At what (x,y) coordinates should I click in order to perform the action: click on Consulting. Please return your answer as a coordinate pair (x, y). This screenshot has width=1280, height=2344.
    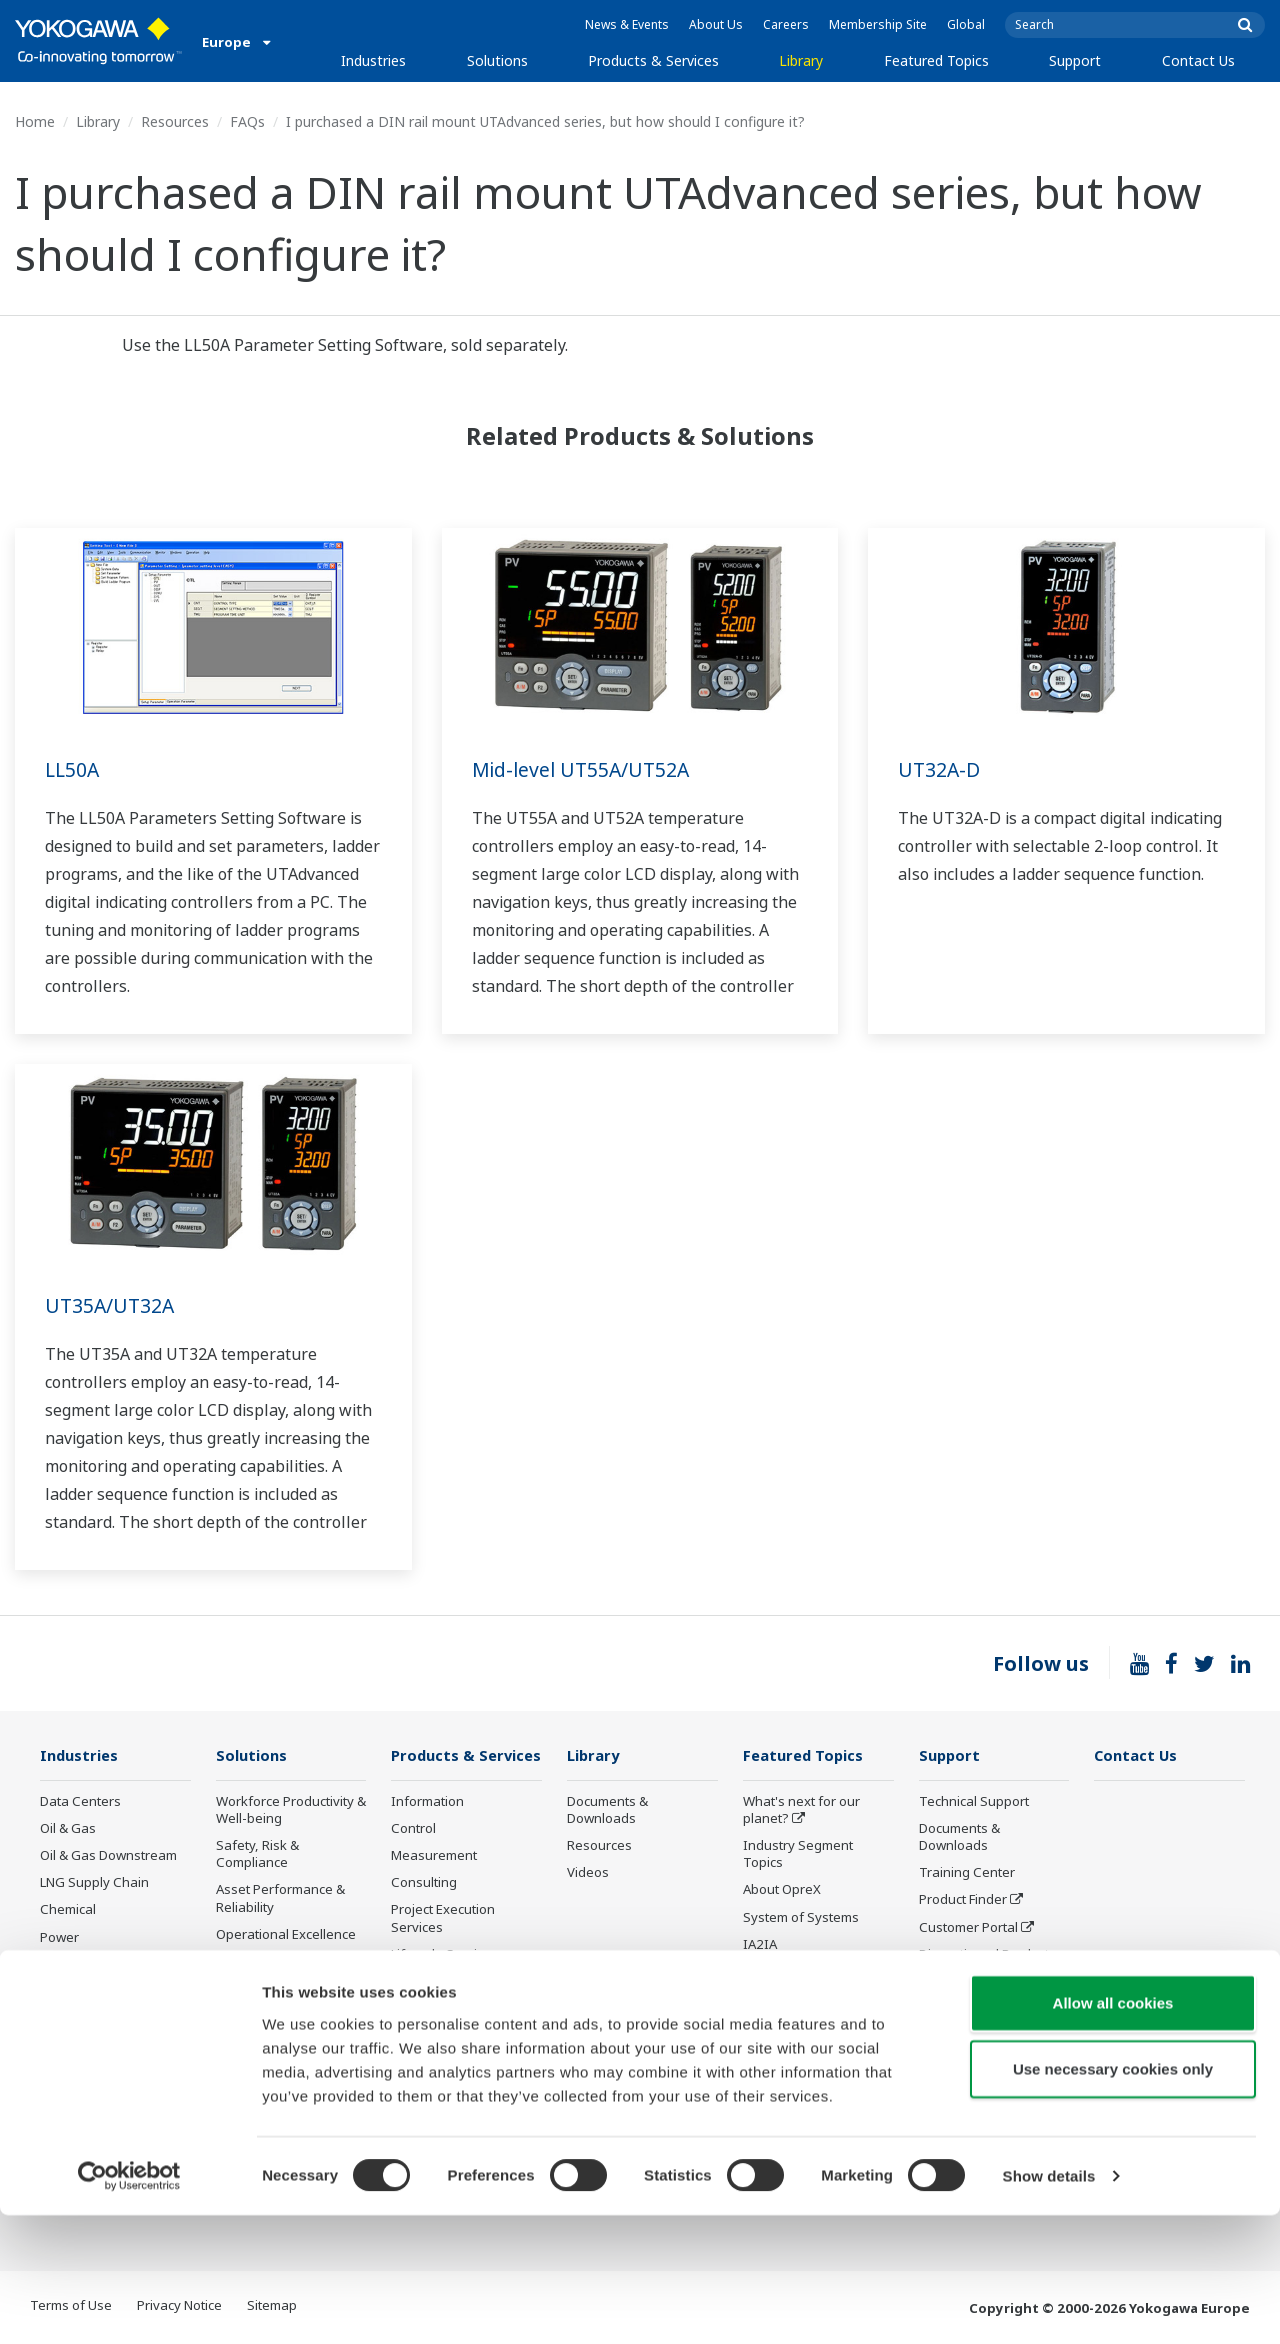
    Looking at the image, I should click on (424, 1912).